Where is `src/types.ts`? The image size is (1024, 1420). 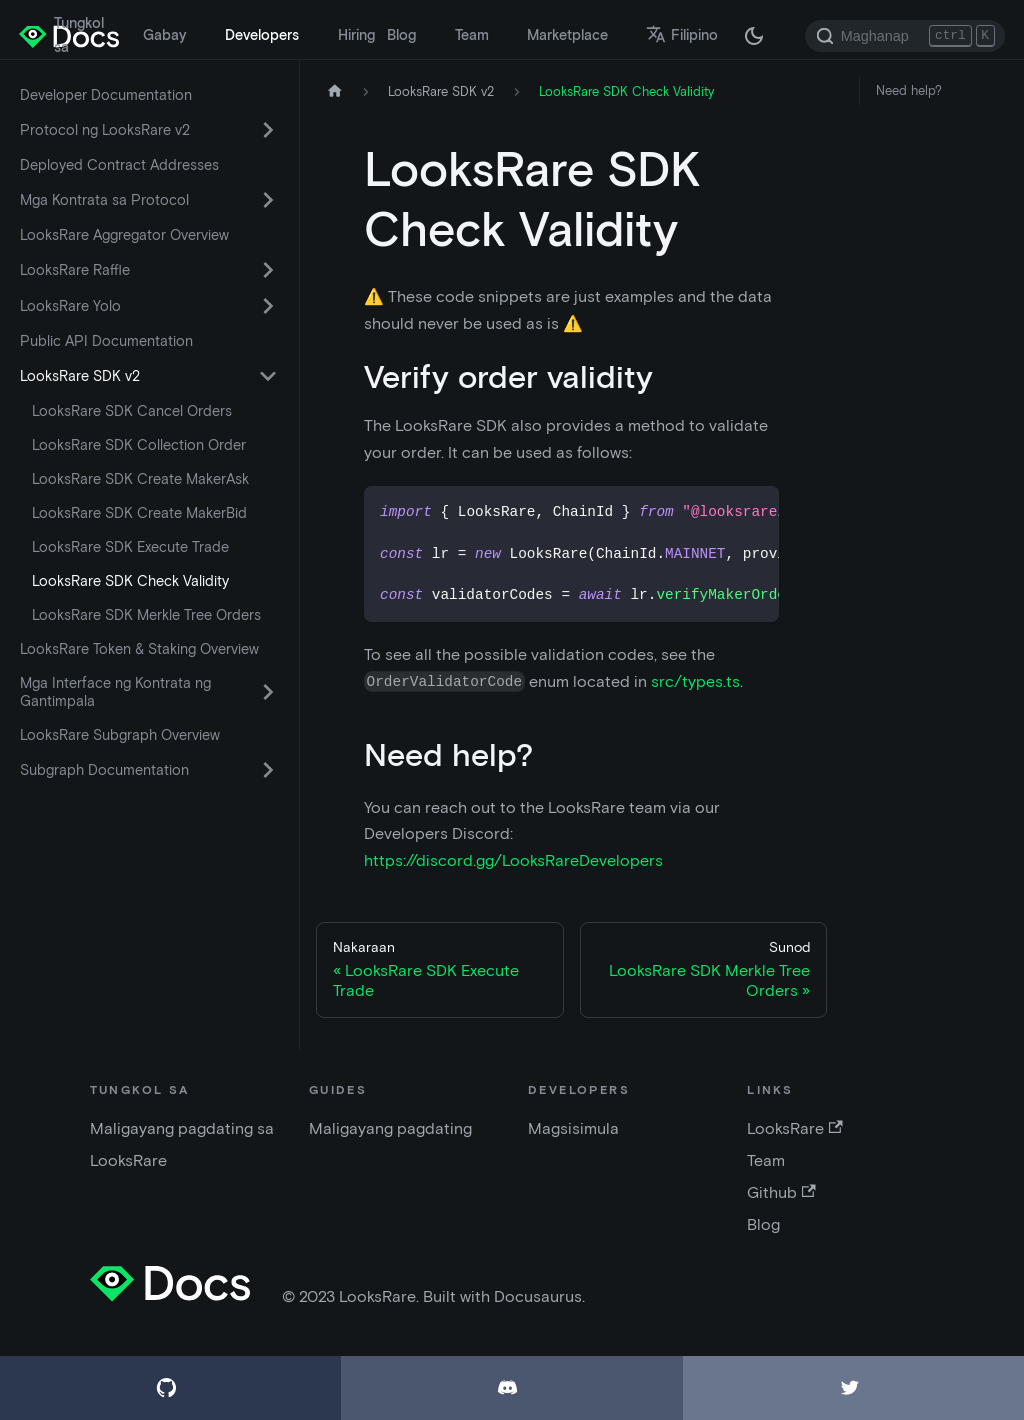
src/types.ts is located at coordinates (695, 681).